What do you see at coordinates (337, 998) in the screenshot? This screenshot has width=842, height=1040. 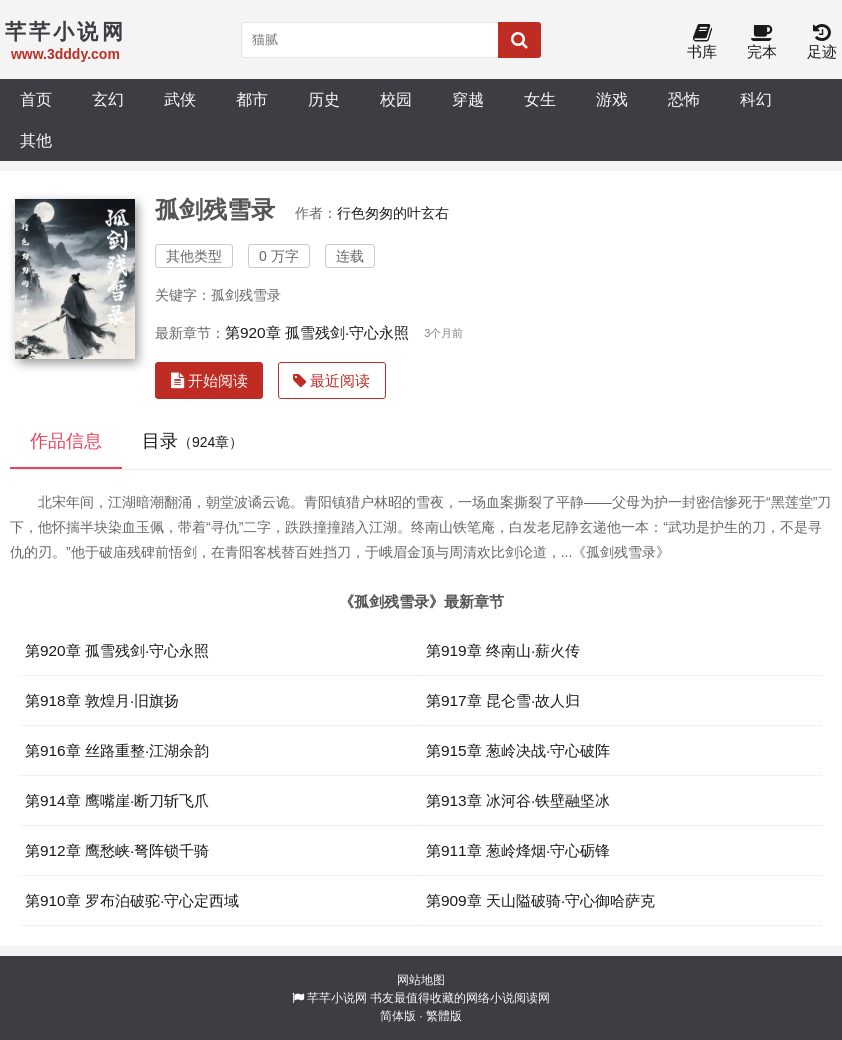 I see `芊芊小说网` at bounding box center [337, 998].